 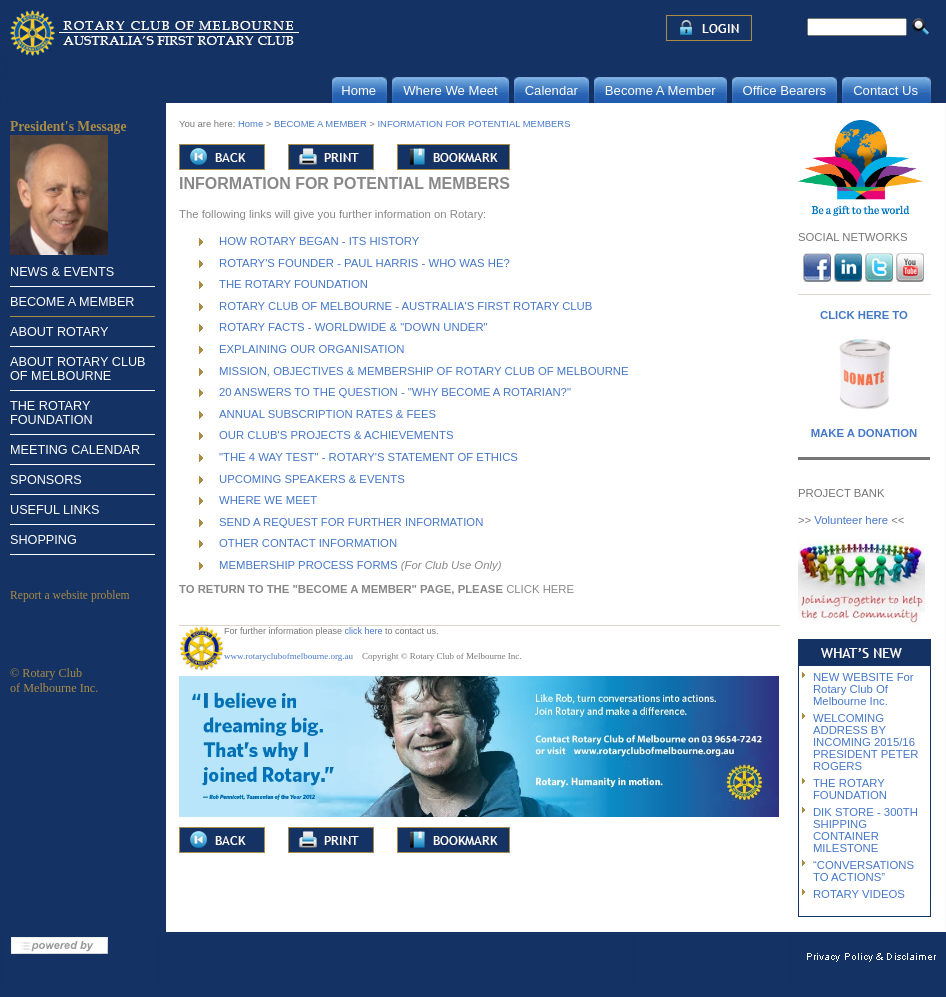 What do you see at coordinates (368, 457) in the screenshot?
I see `"THE 4 WAY TEST" - ROTARY'S STATEMENT OF ETHICS` at bounding box center [368, 457].